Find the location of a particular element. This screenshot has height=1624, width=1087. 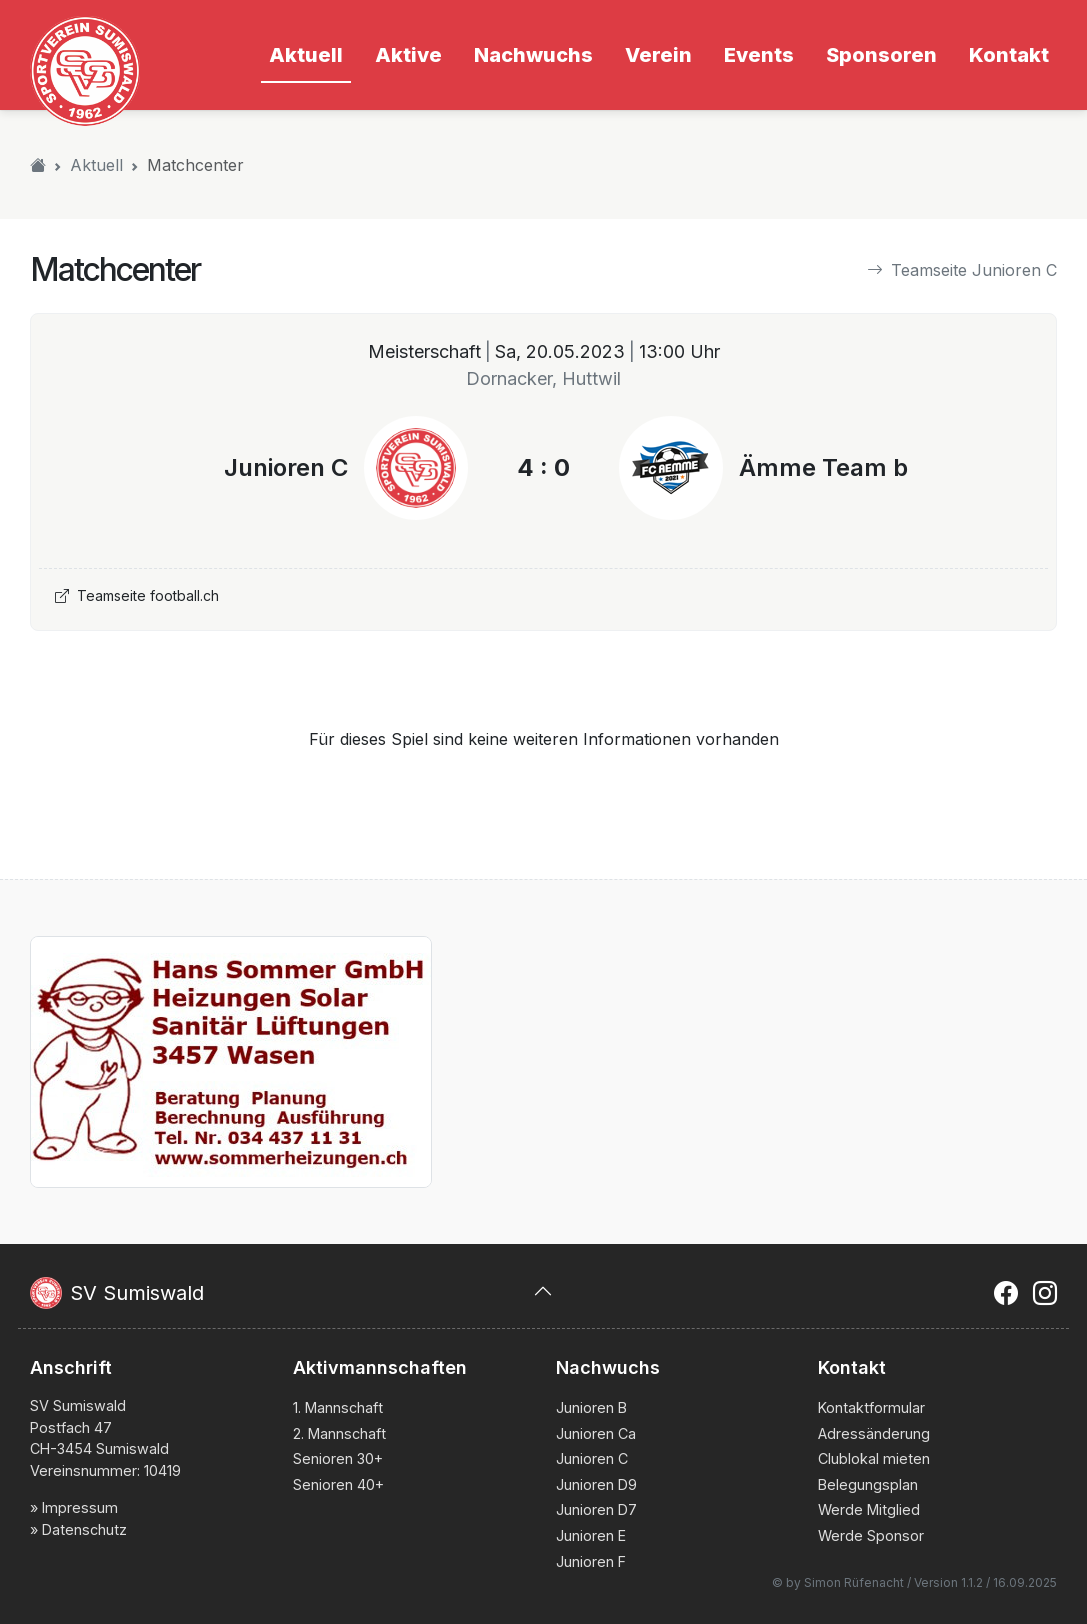

2. Mannschaft is located at coordinates (339, 1433).